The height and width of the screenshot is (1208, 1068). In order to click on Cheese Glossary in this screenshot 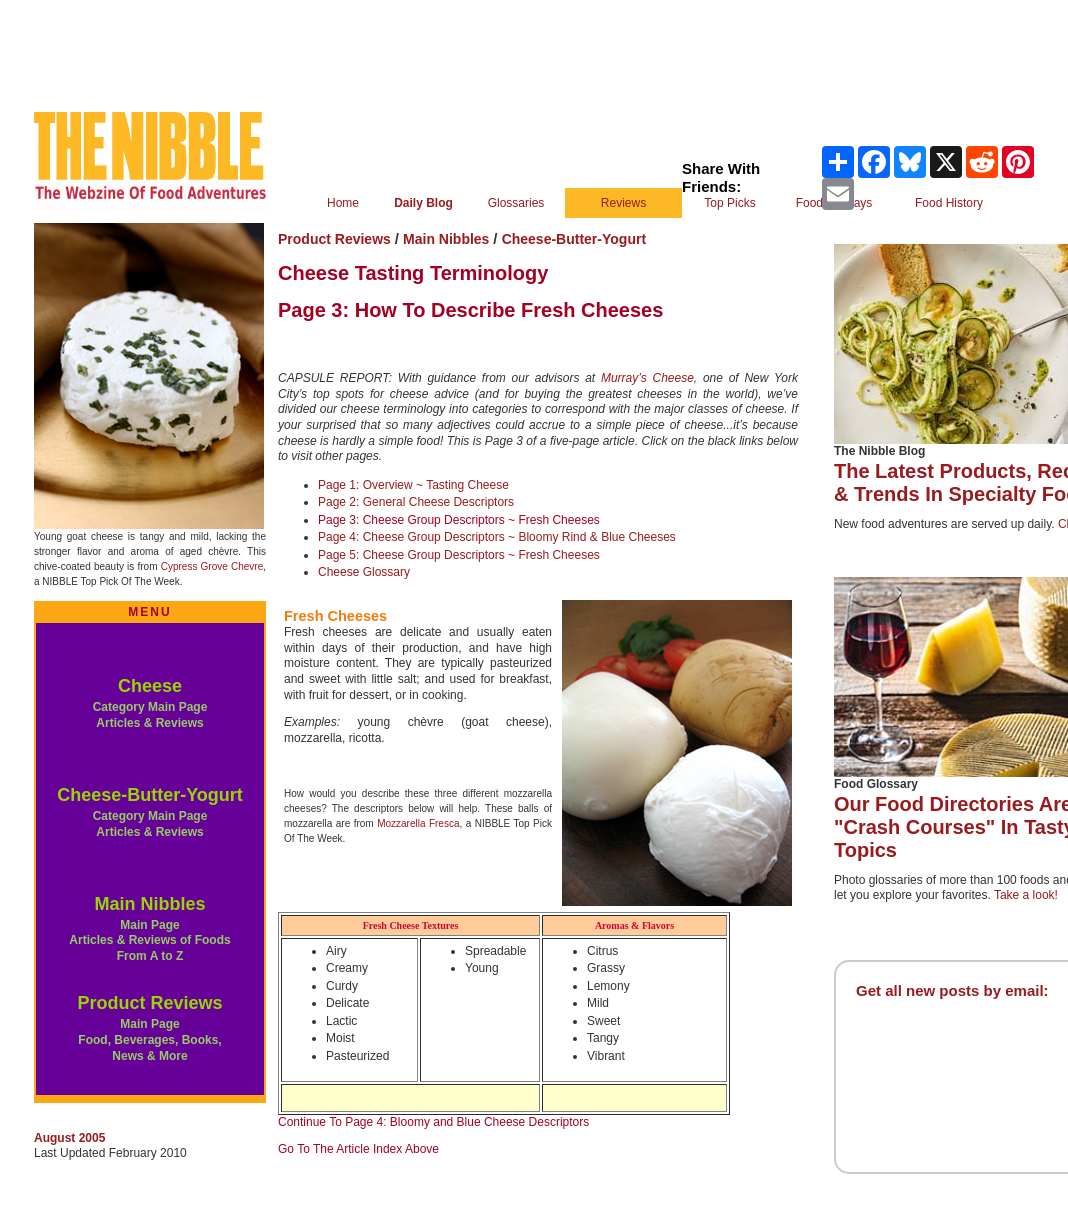, I will do `click(364, 572)`.